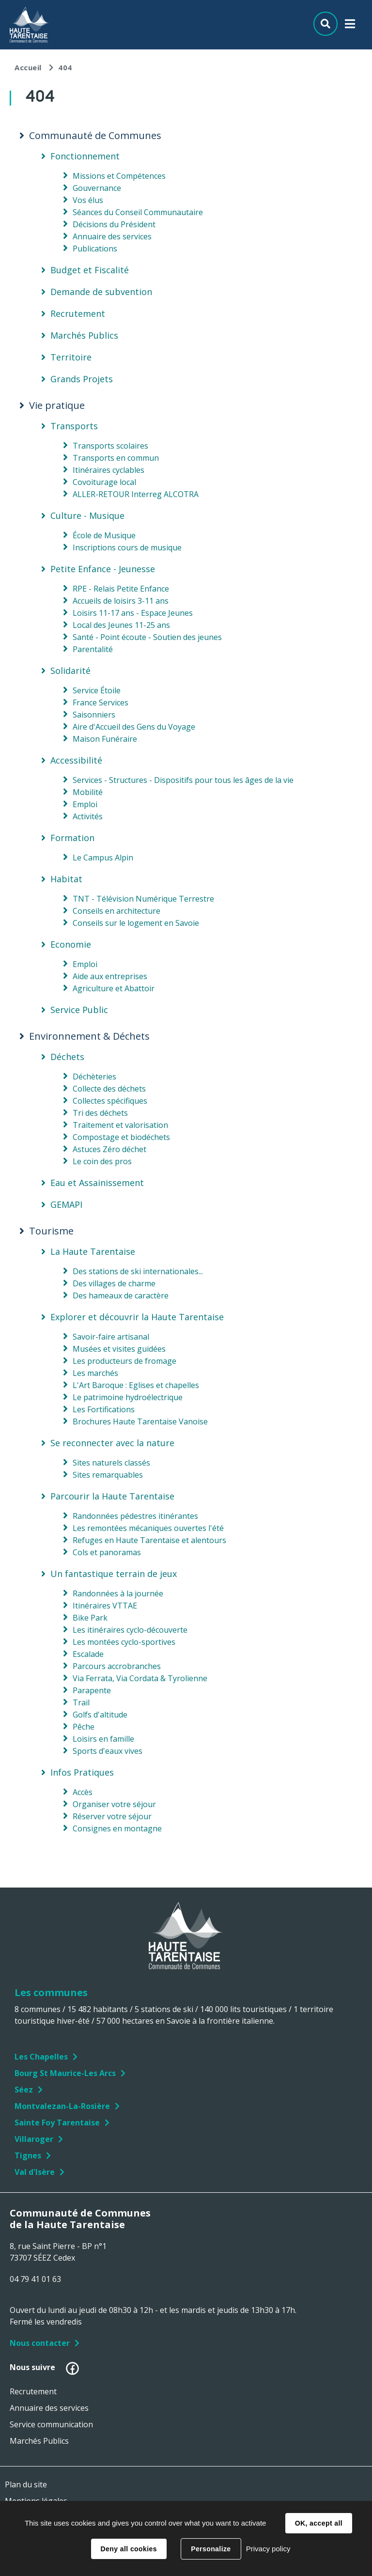 Image resolution: width=372 pixels, height=2576 pixels. I want to click on Itinéraires cyclables, so click(108, 470).